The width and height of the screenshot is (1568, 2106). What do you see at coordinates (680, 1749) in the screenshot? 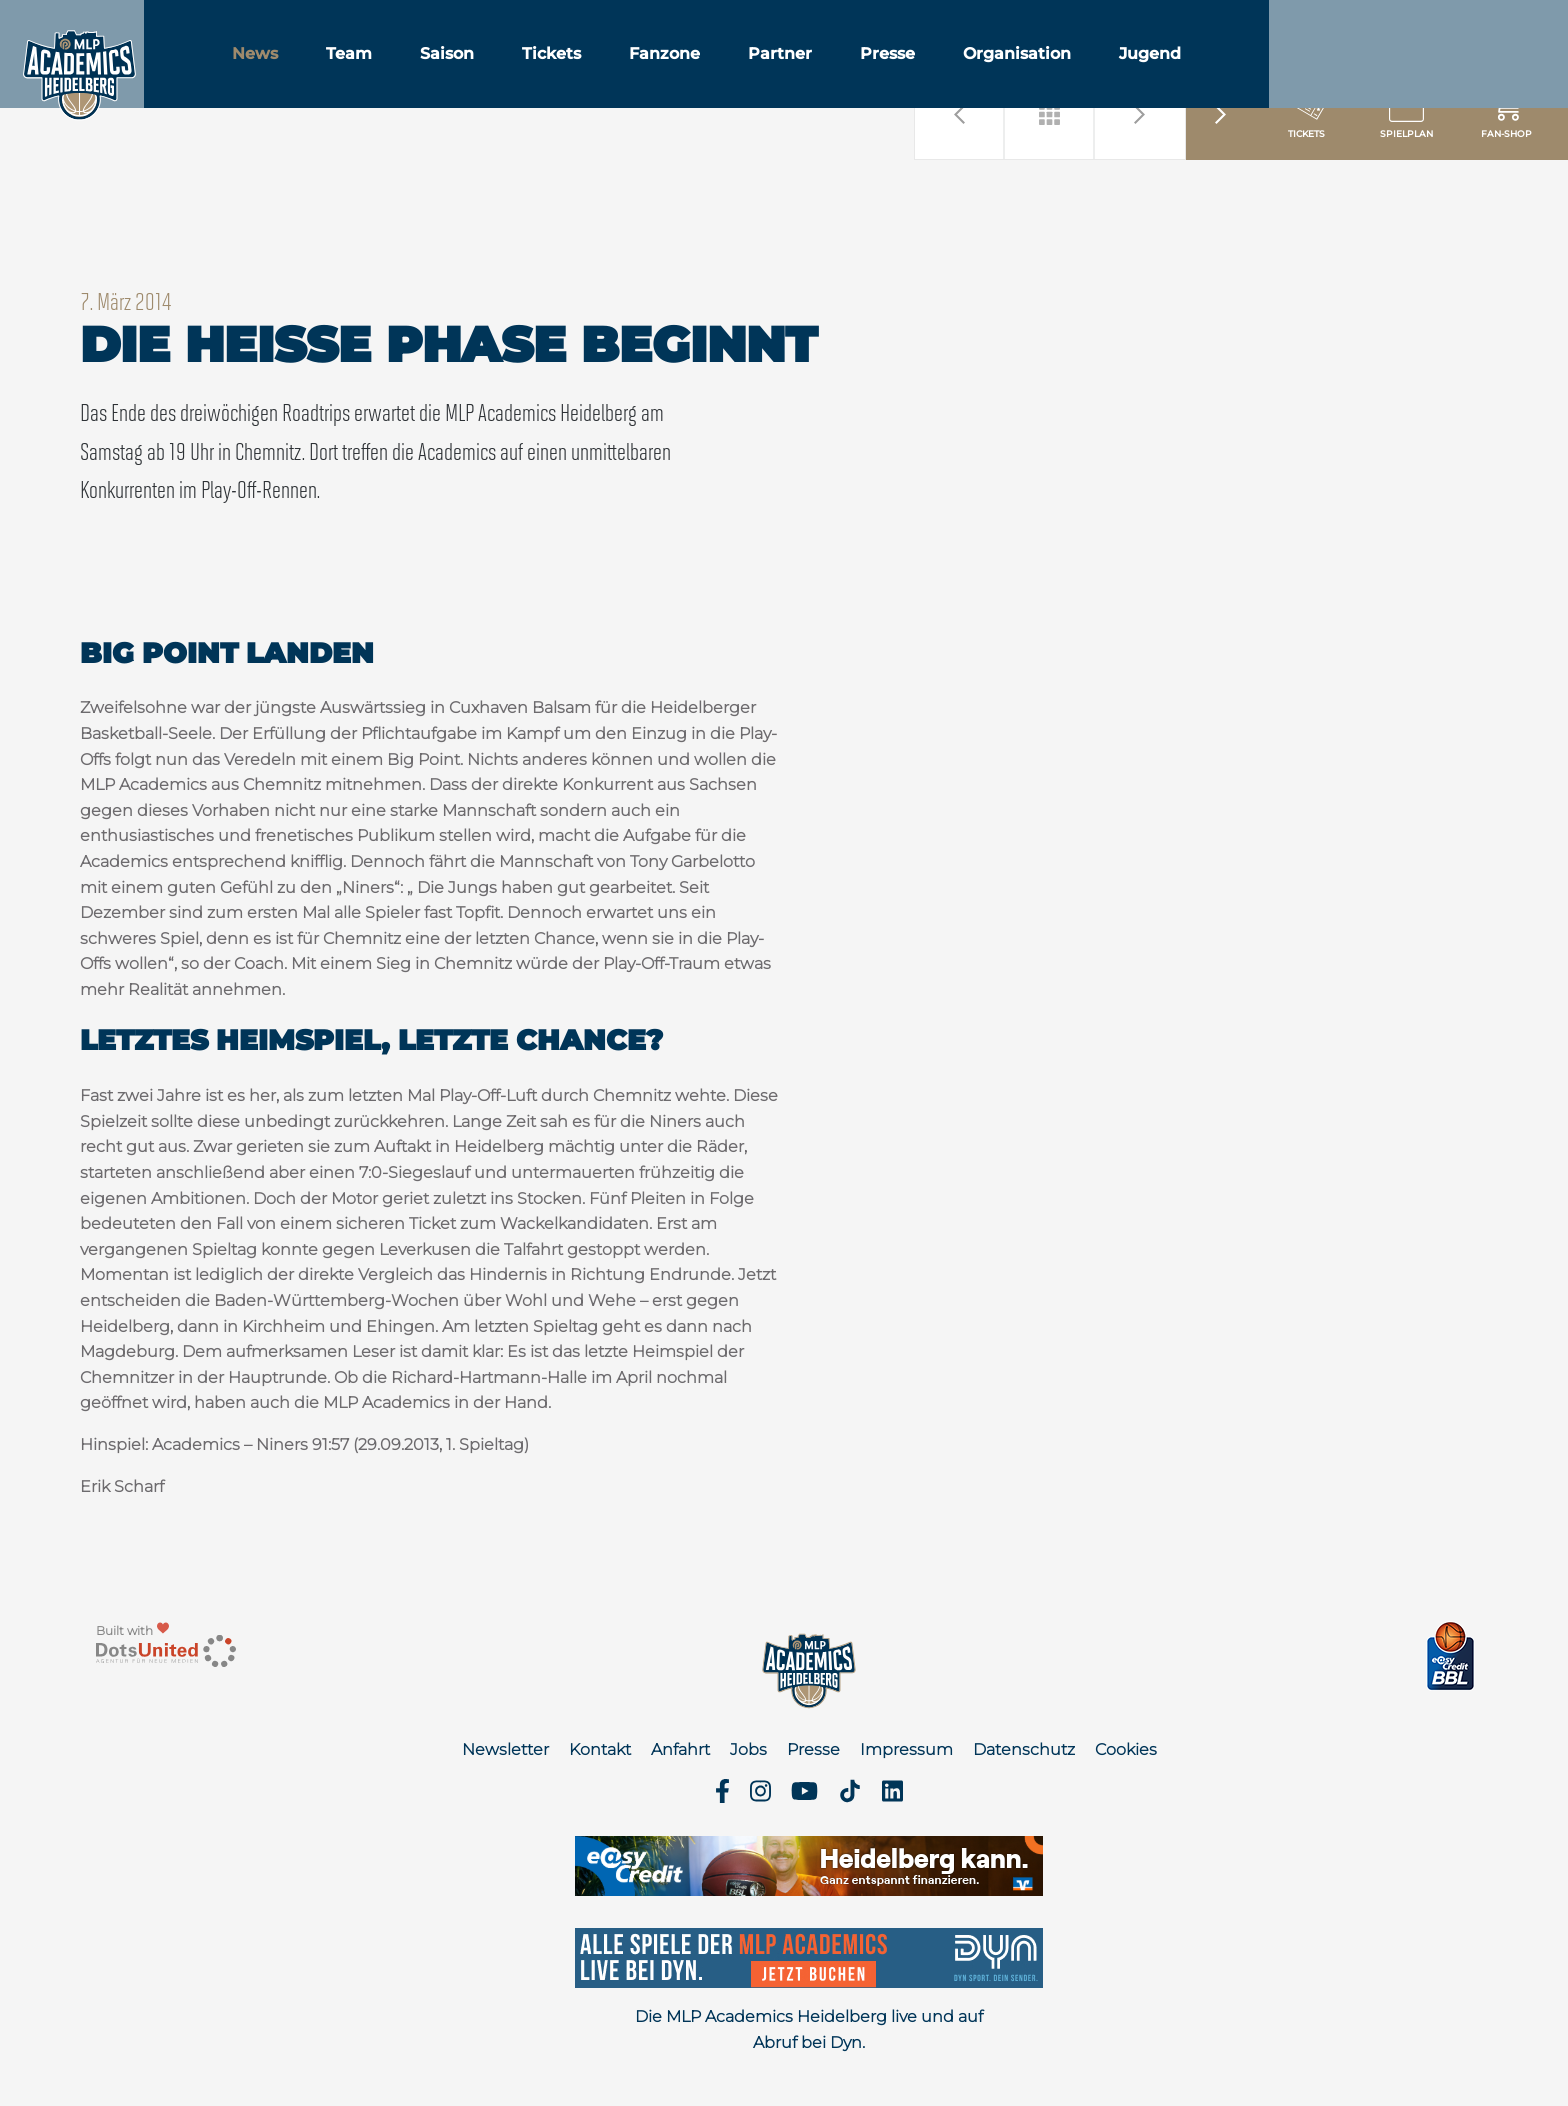
I see `Anfahrt` at bounding box center [680, 1749].